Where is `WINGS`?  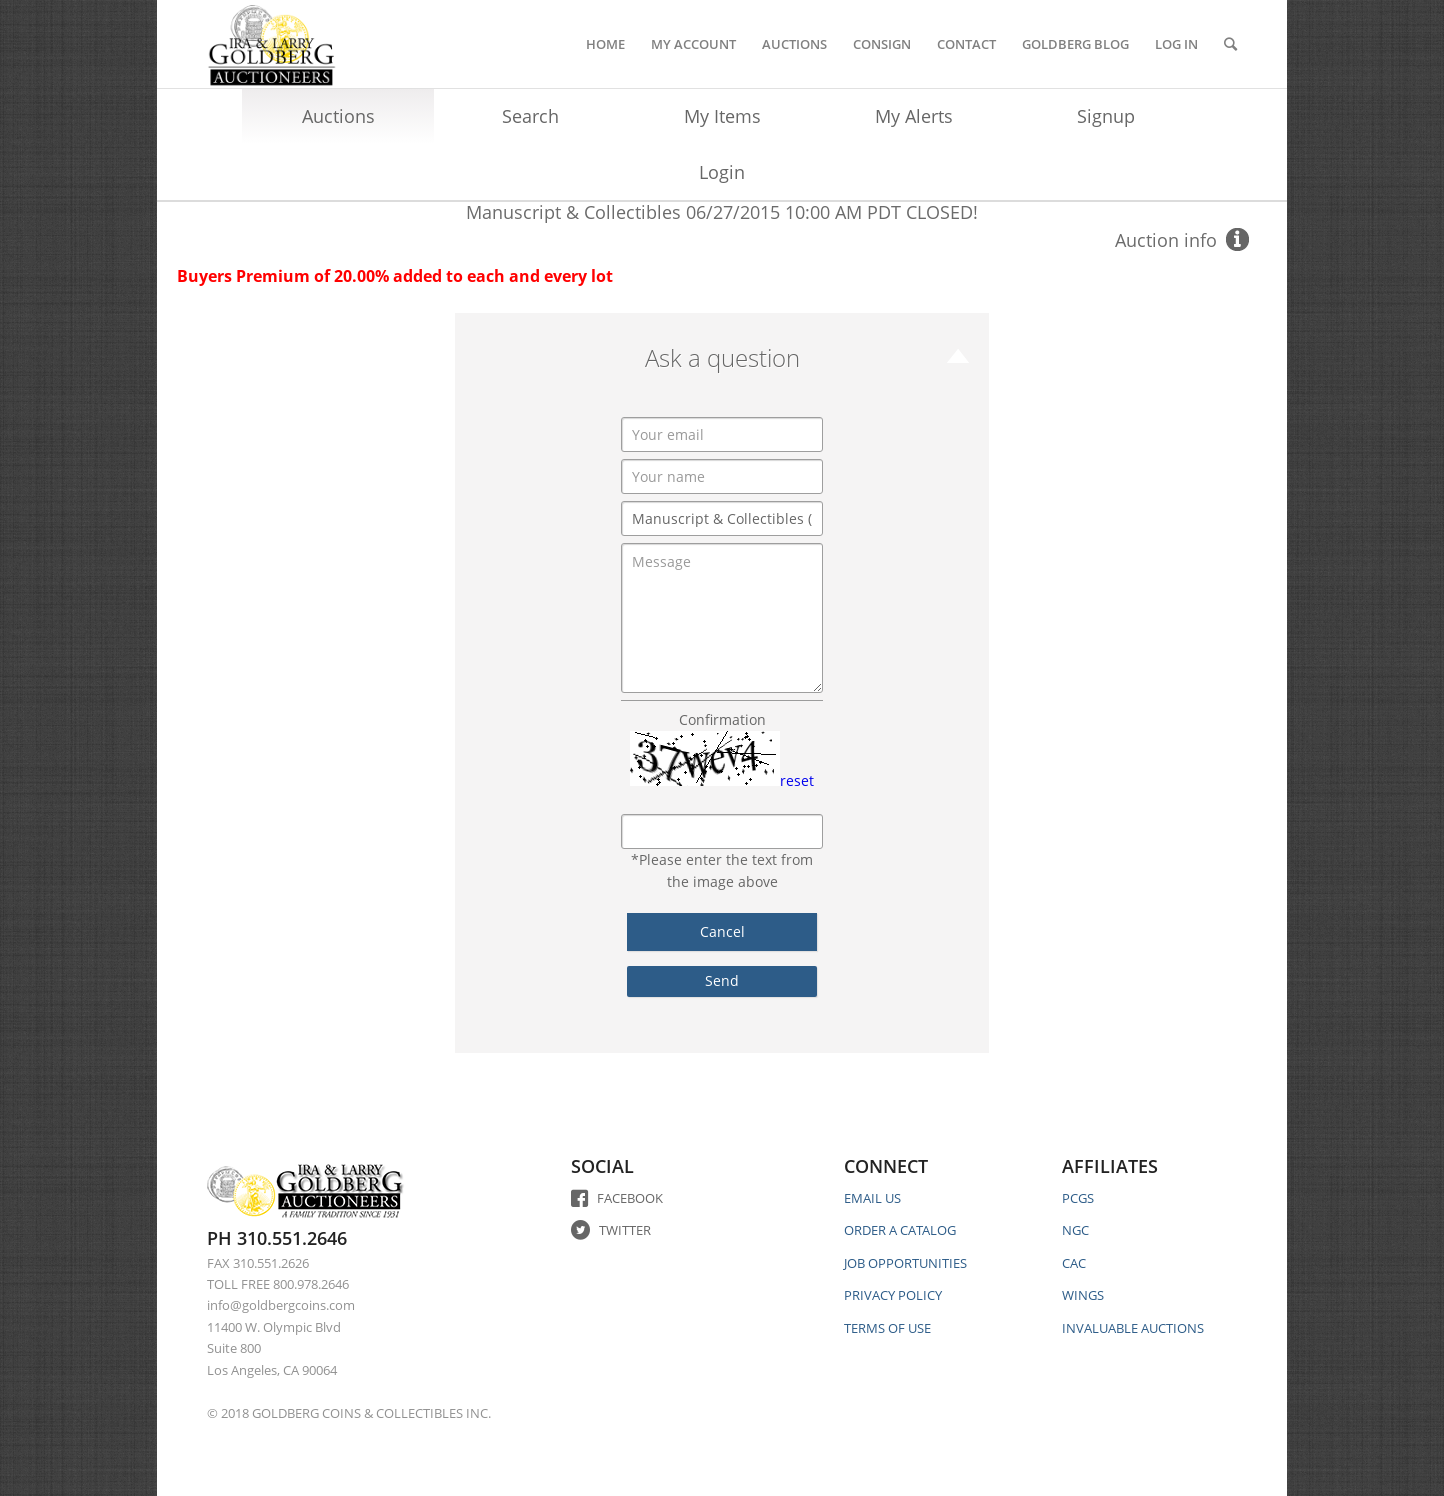 WINGS is located at coordinates (1083, 1295).